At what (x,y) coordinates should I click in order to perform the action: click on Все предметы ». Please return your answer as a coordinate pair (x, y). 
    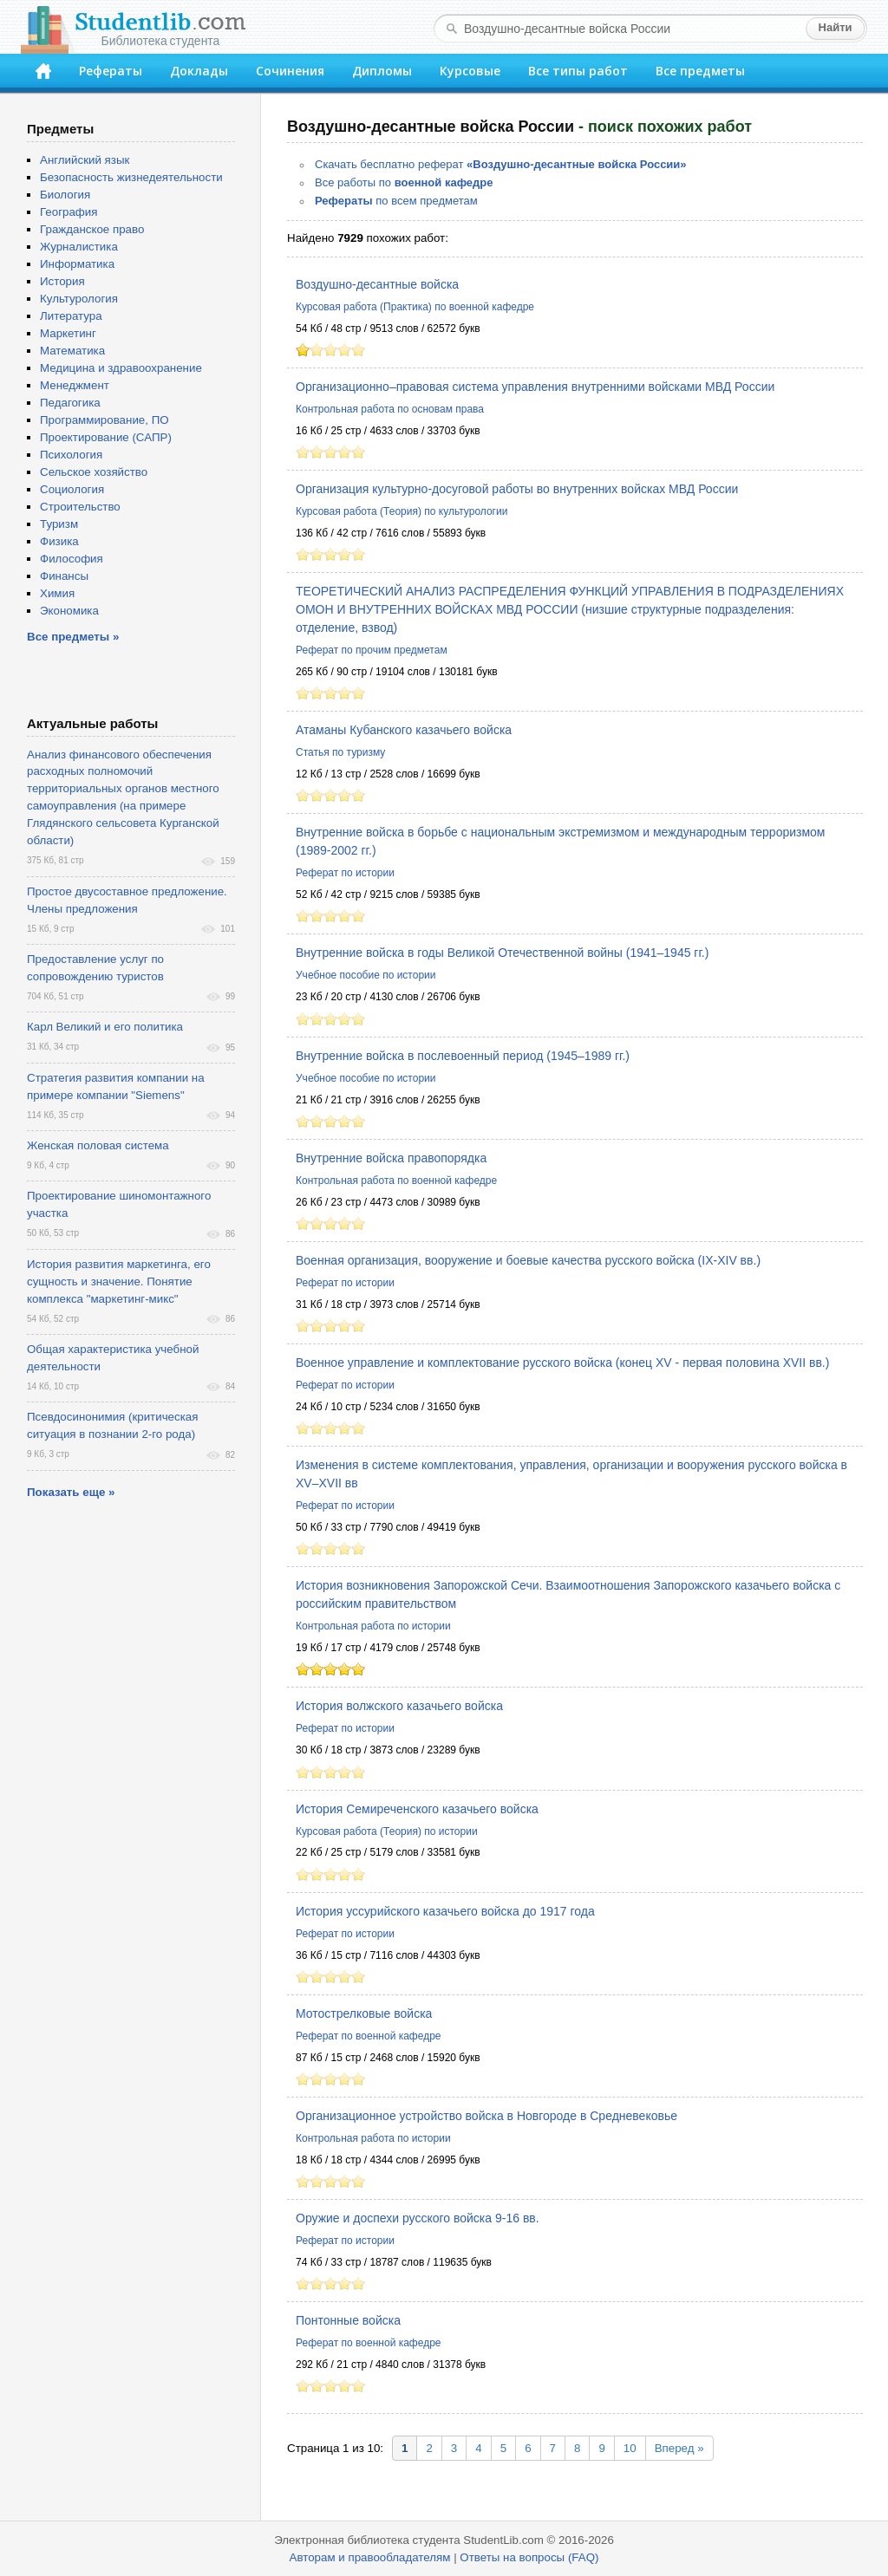
    Looking at the image, I should click on (73, 636).